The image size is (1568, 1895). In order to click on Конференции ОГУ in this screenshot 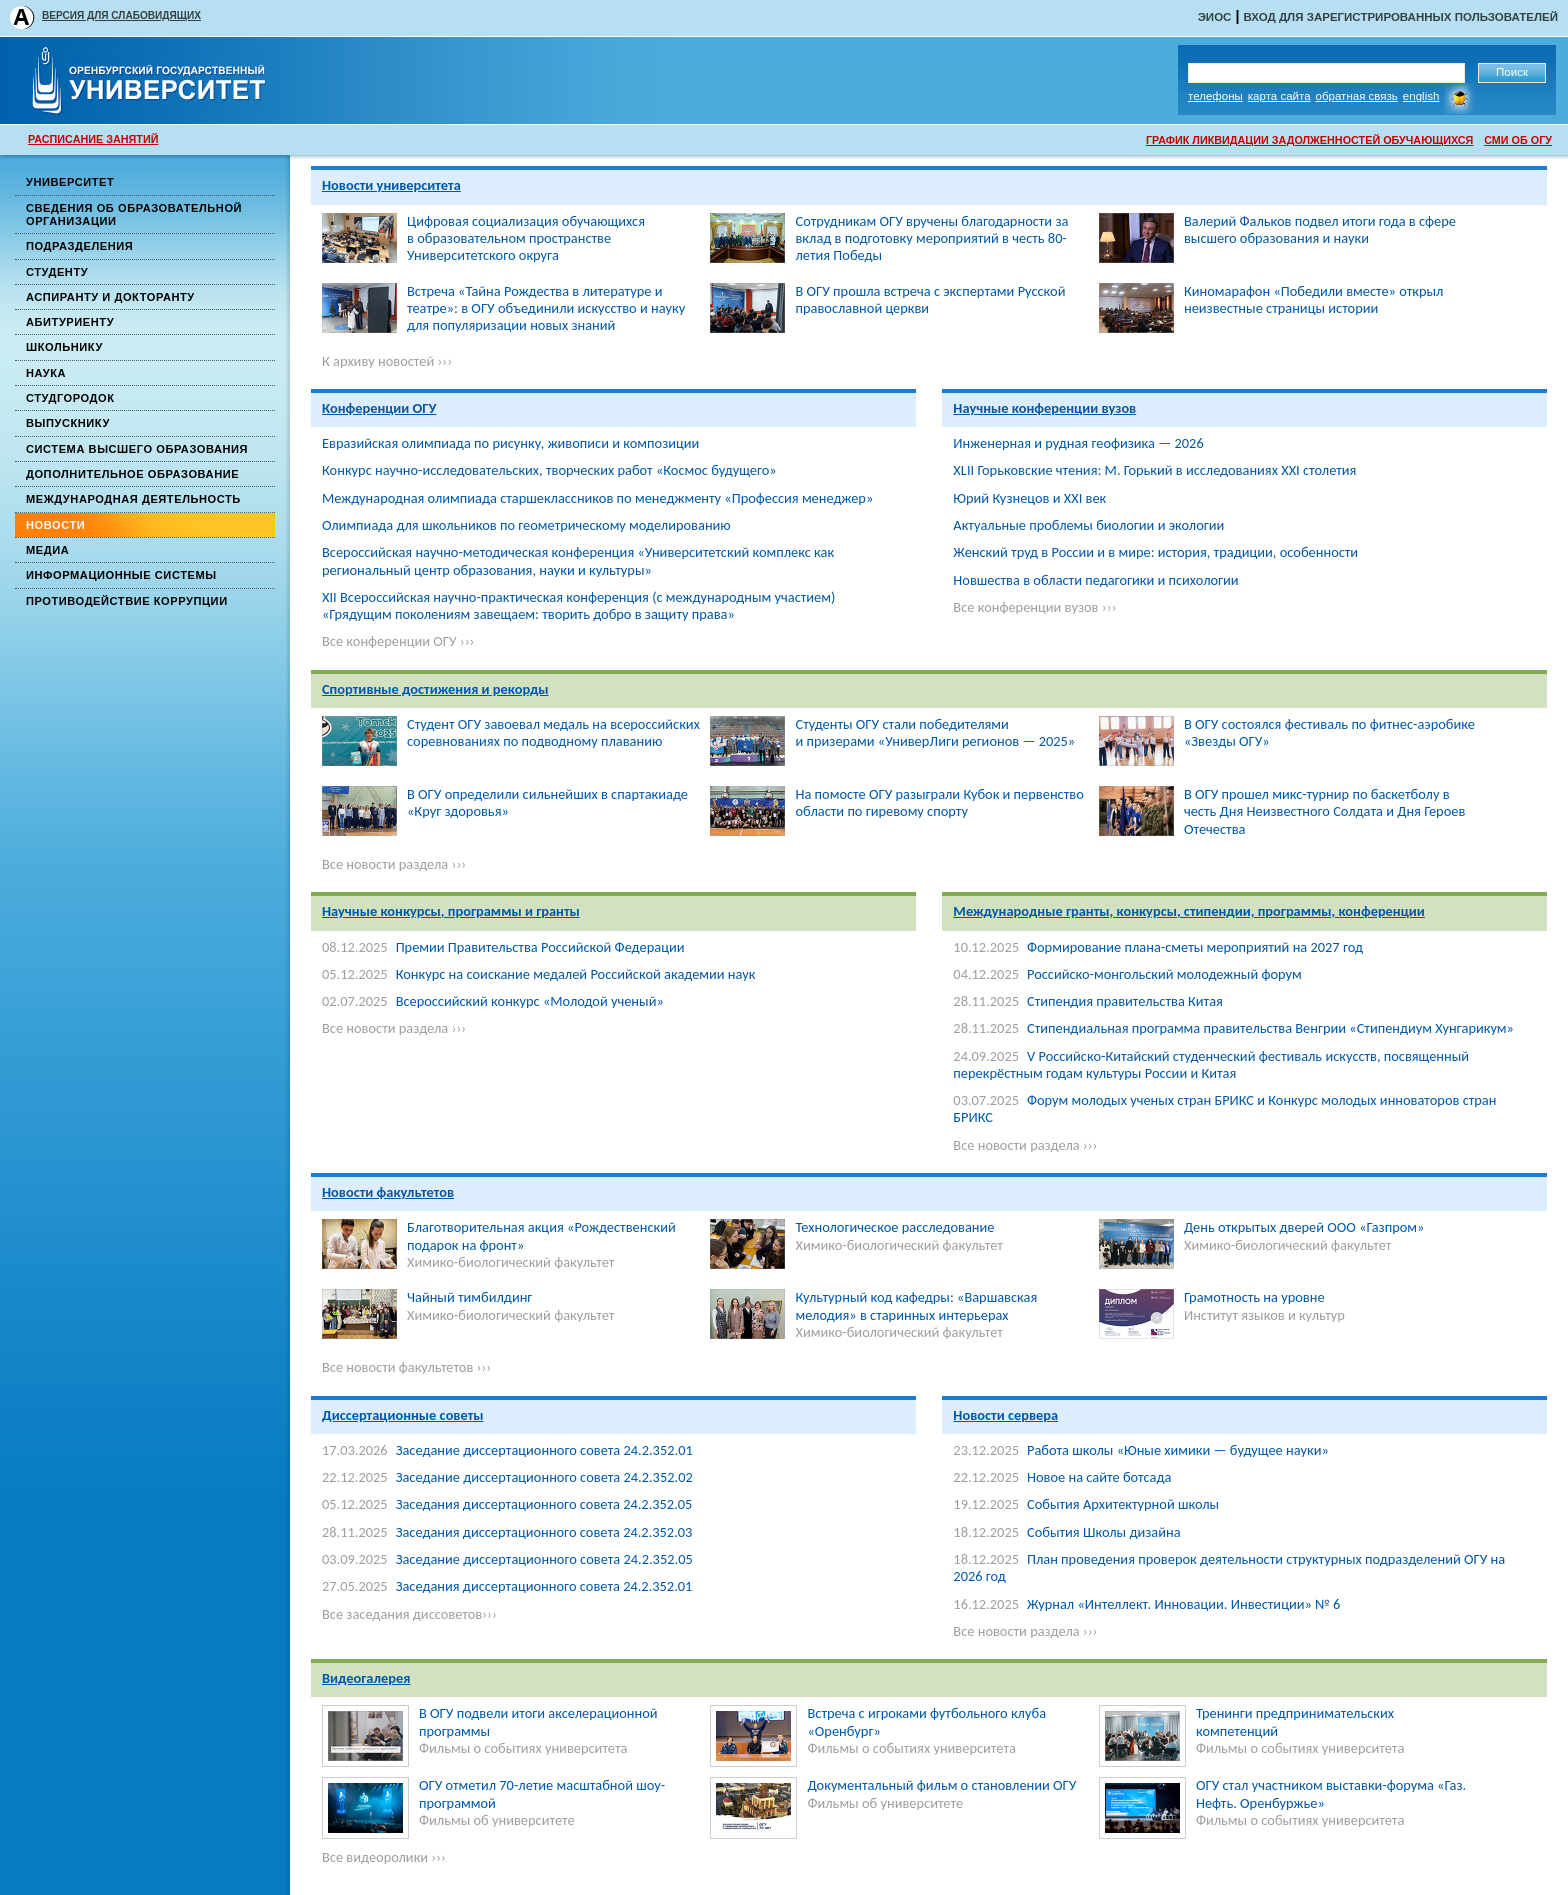, I will do `click(379, 408)`.